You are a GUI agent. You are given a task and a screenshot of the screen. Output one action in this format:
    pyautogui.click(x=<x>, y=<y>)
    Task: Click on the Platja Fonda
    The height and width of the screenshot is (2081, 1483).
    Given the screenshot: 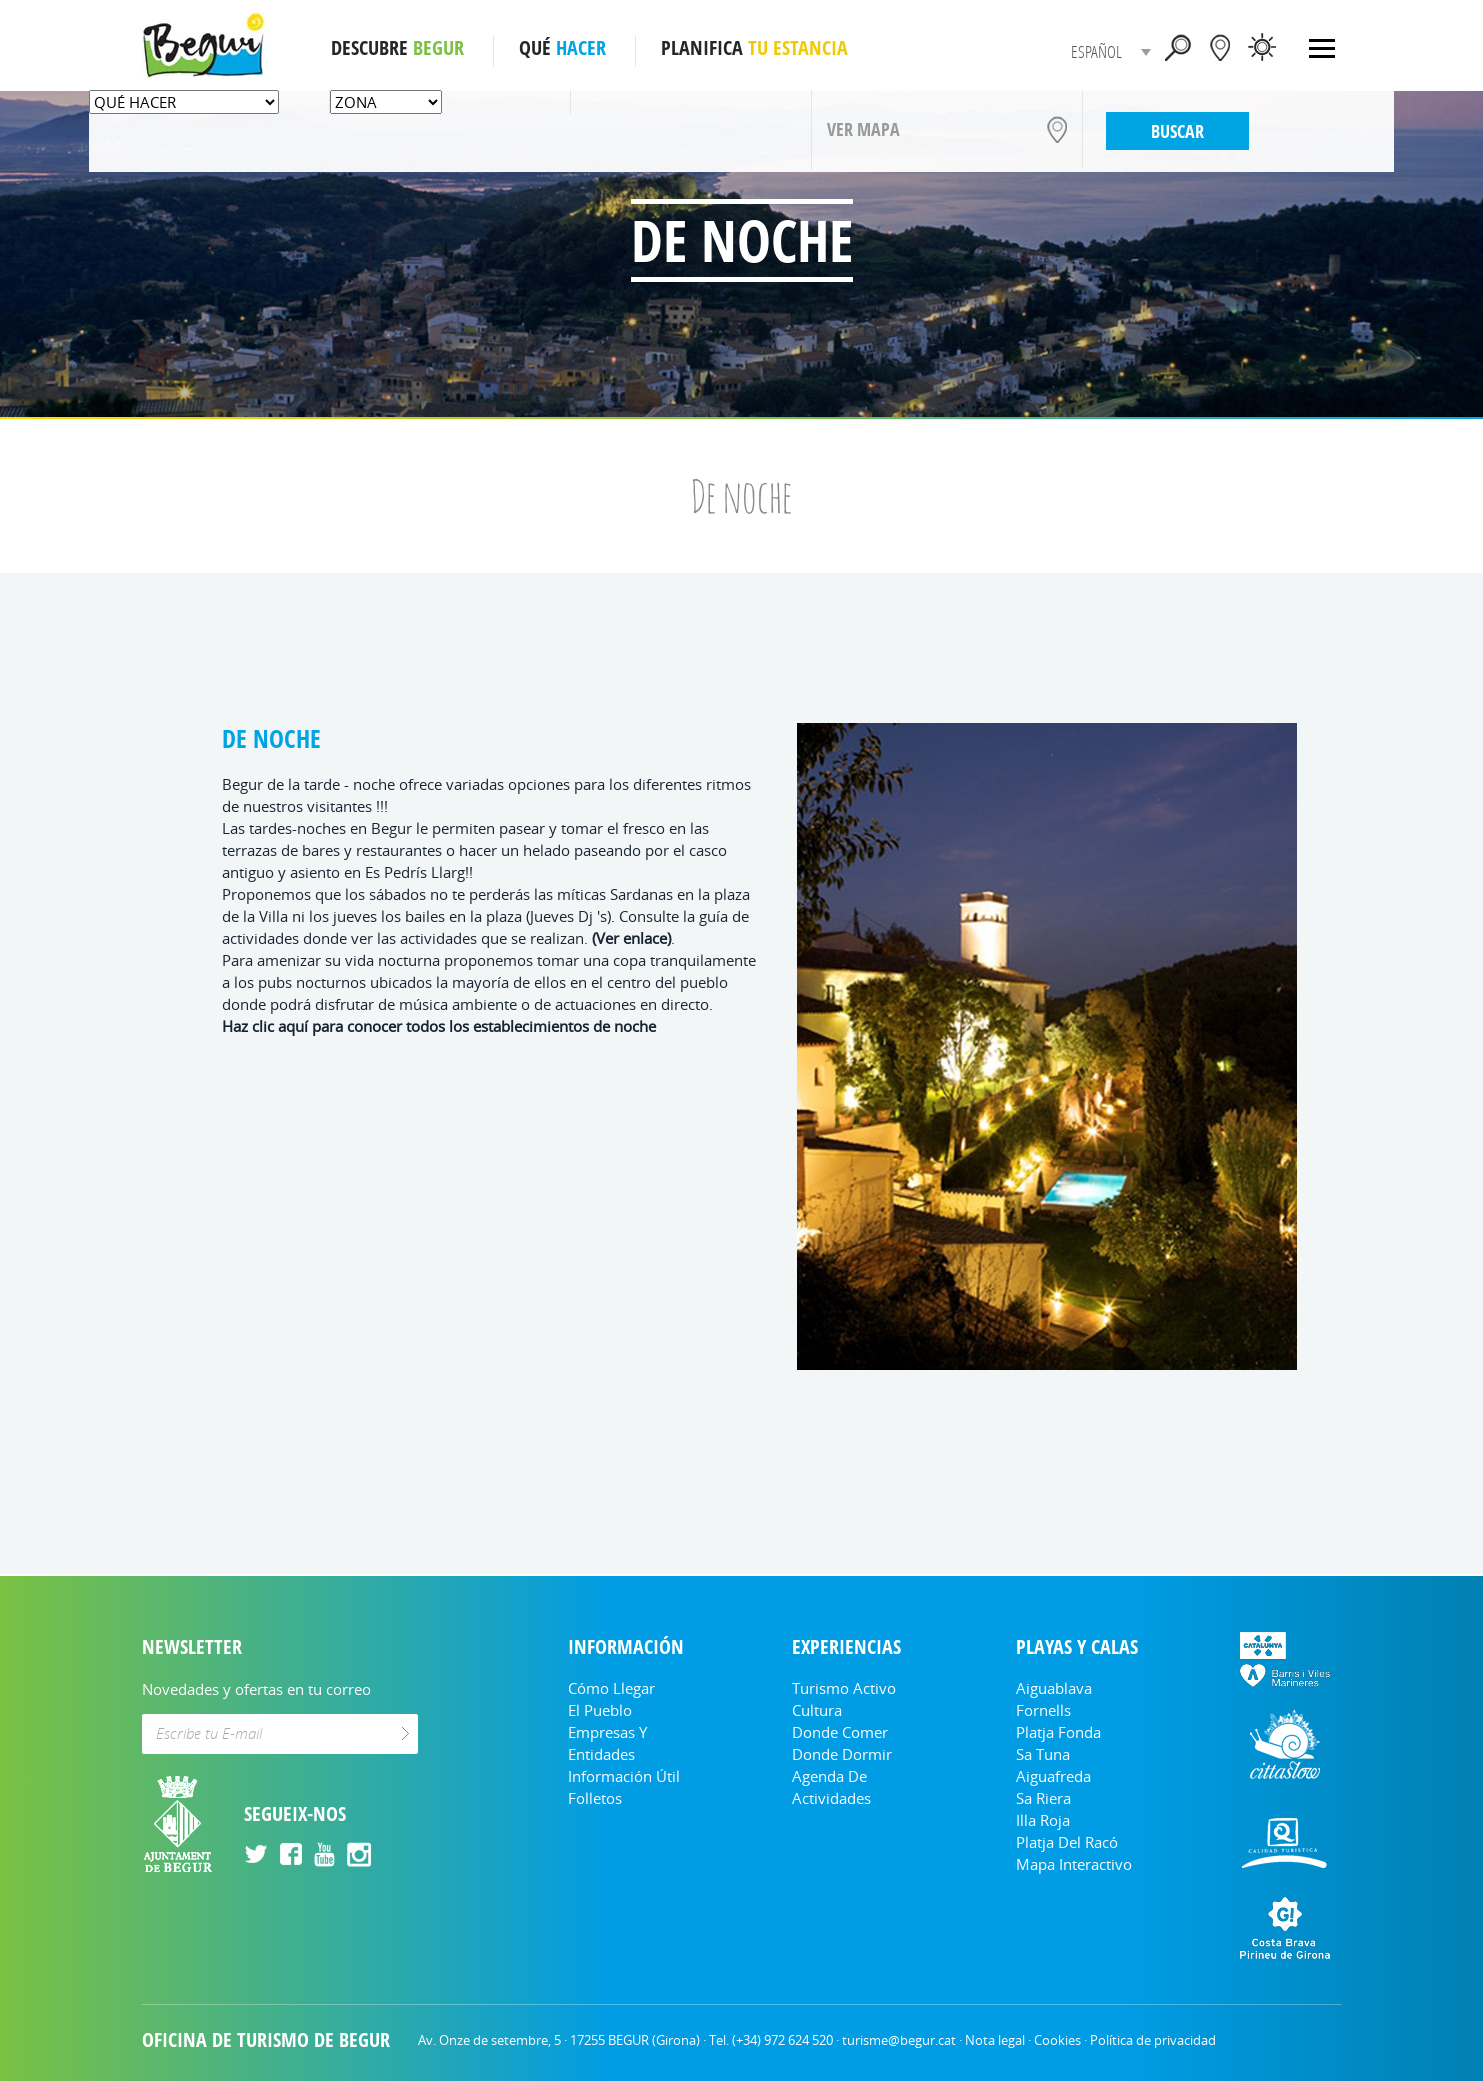 What is the action you would take?
    pyautogui.click(x=1058, y=1732)
    